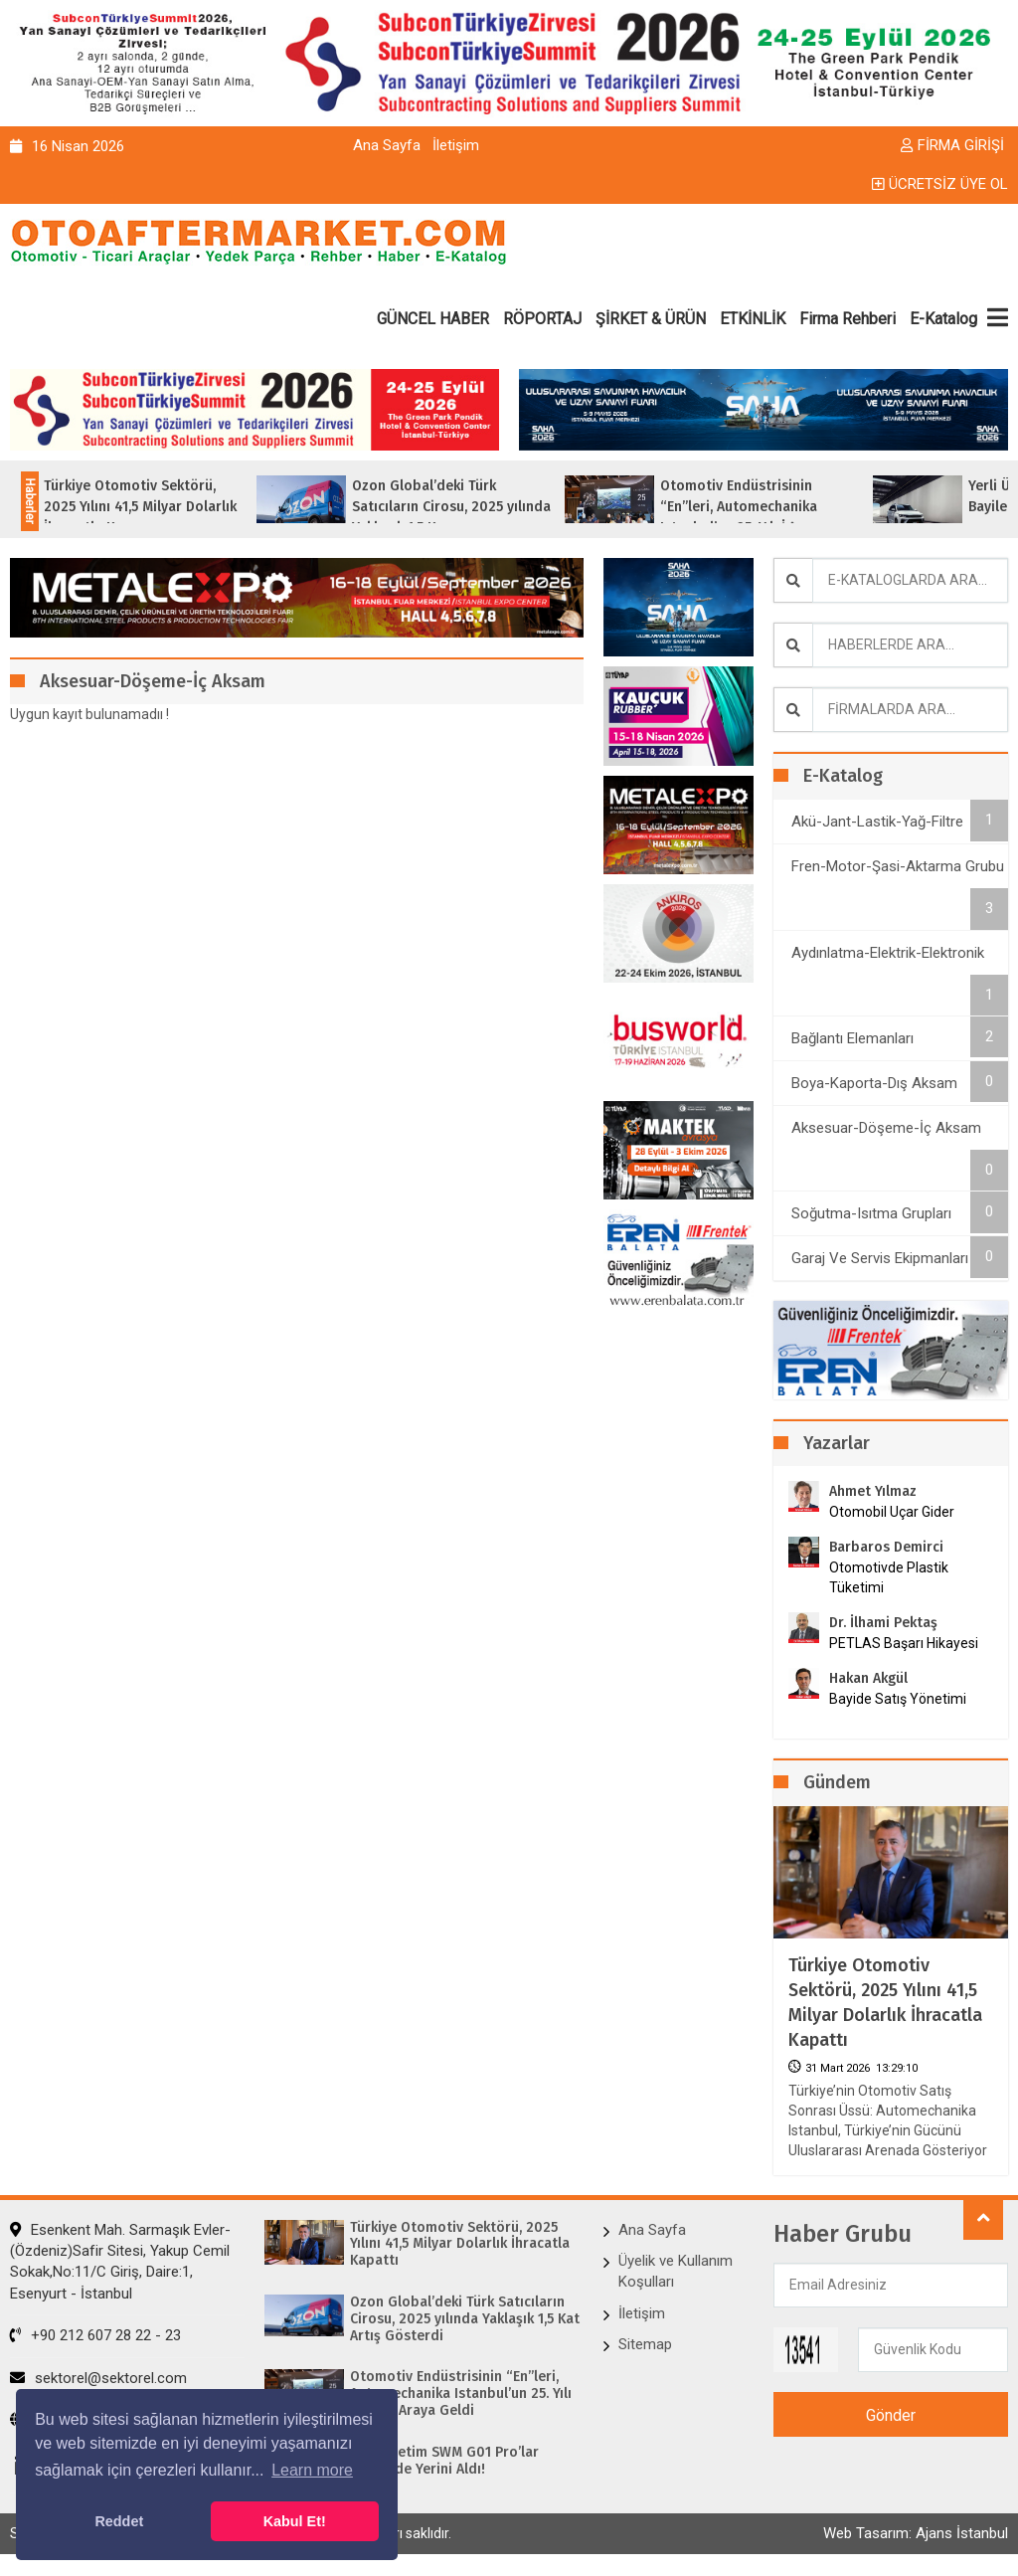  What do you see at coordinates (486, 506) in the screenshot?
I see `Ozon Global’deki Türk Satıcıların Cirosu, 2025 yılında Yaklaşık 1,5 Ka...` at bounding box center [486, 506].